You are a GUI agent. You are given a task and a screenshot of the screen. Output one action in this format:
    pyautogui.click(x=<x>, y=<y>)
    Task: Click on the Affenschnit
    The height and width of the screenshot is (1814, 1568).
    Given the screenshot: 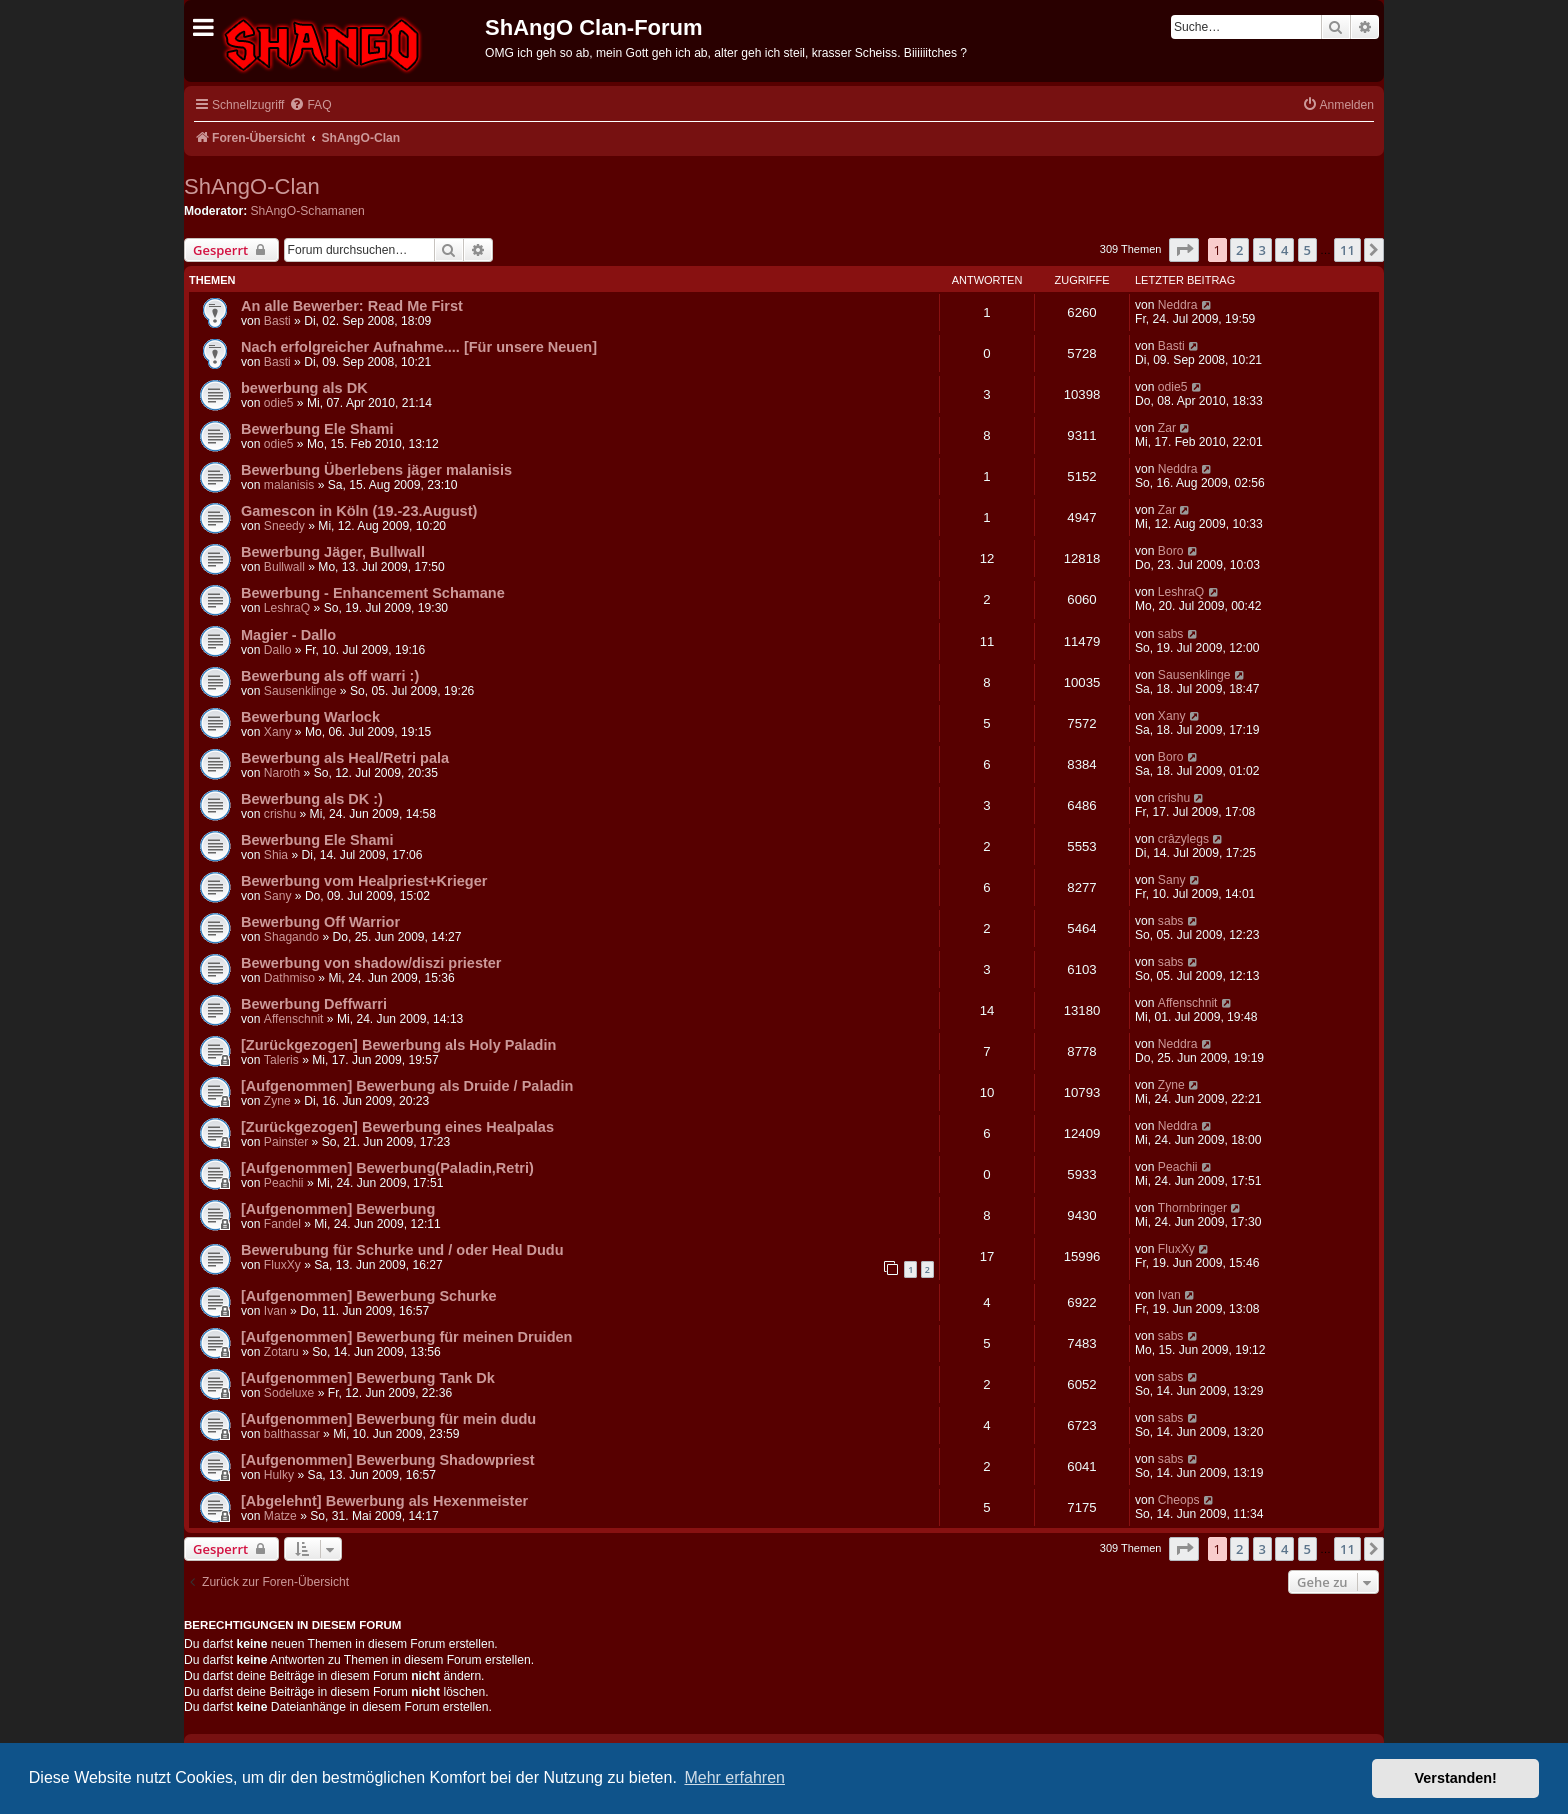 What is the action you would take?
    pyautogui.click(x=294, y=1019)
    